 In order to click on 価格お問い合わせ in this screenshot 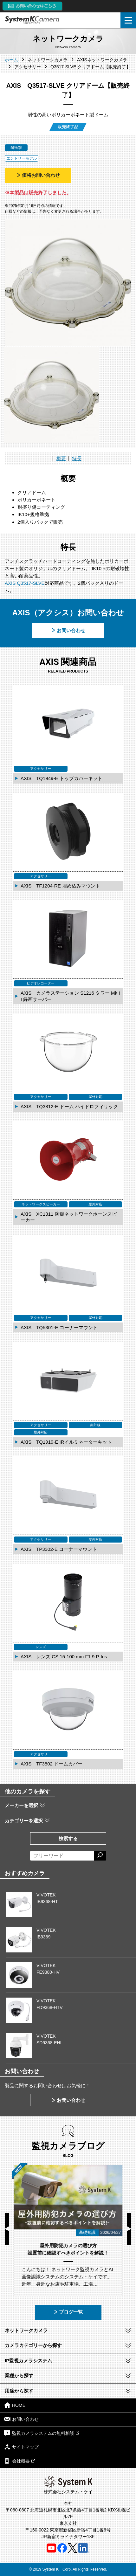, I will do `click(38, 175)`.